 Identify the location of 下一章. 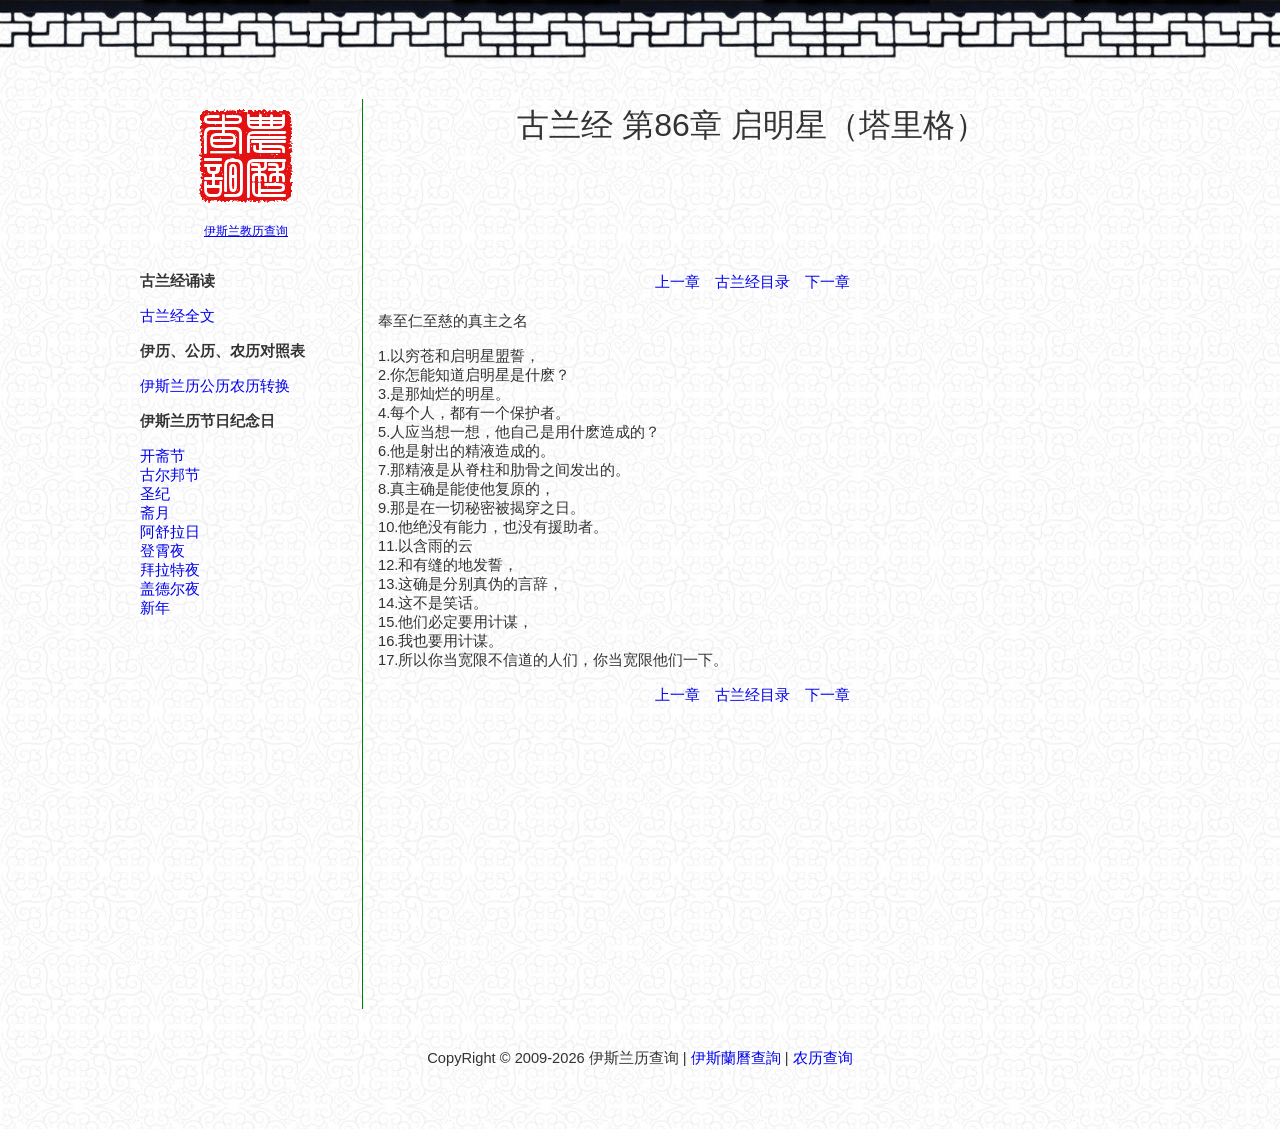
(827, 282).